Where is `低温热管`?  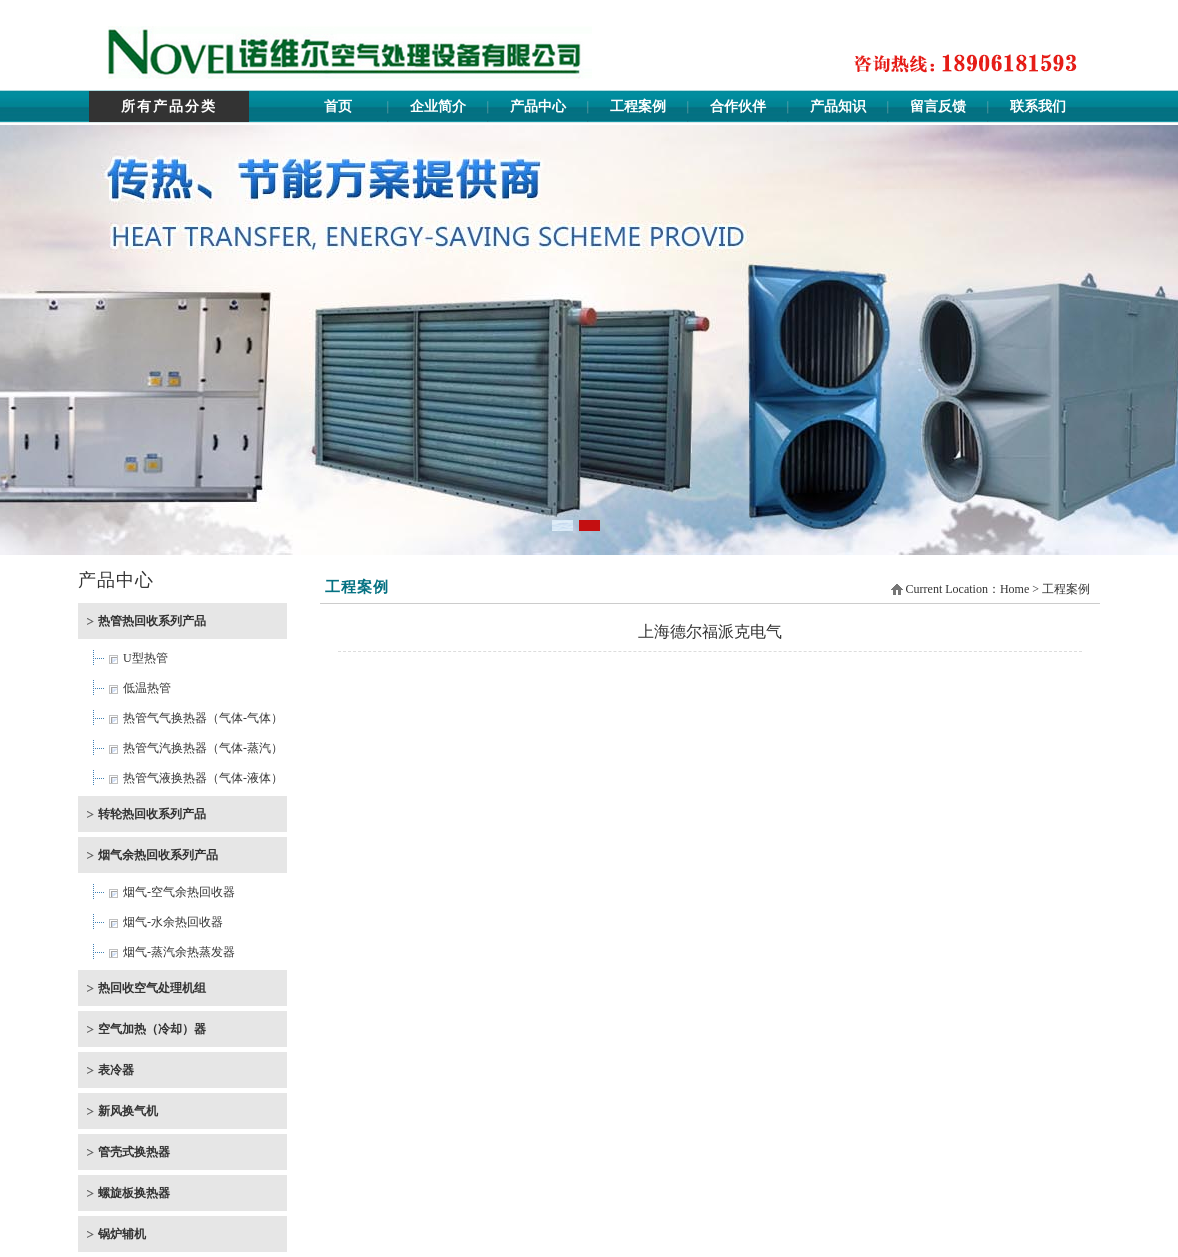 低温热管 is located at coordinates (147, 688).